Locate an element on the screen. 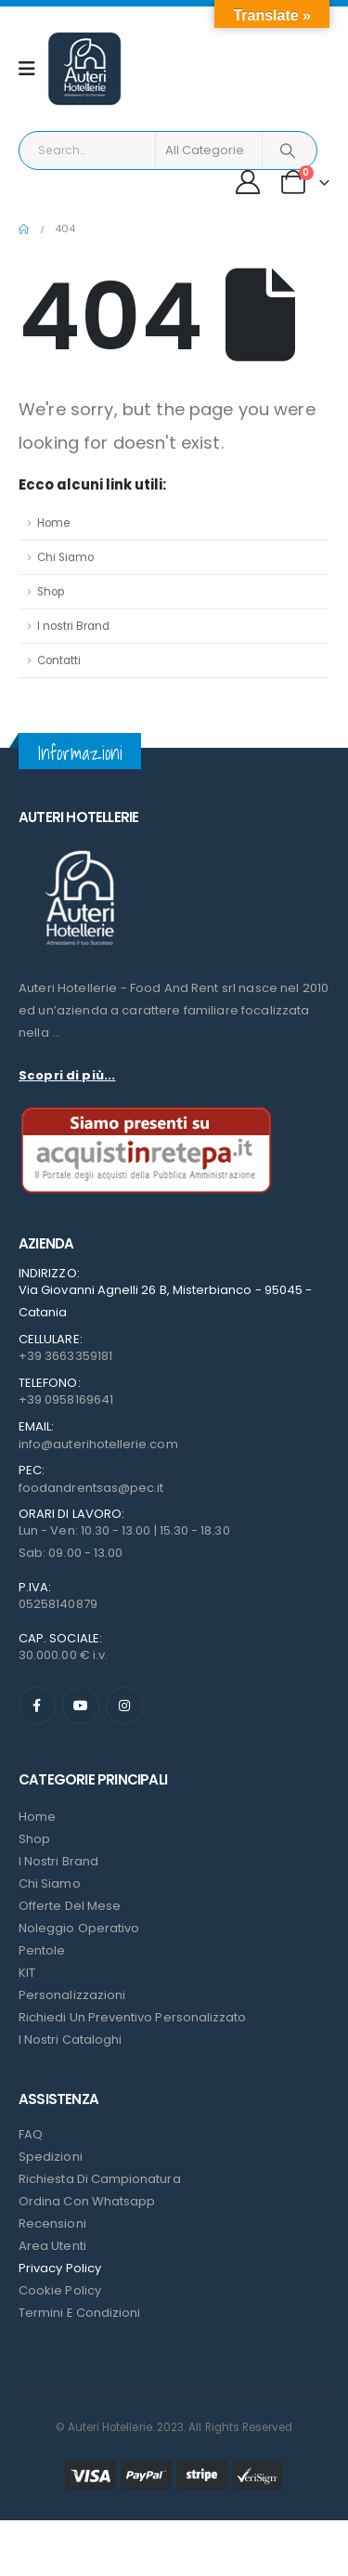 This screenshot has width=348, height=2576. [Search] is located at coordinates (288, 150).